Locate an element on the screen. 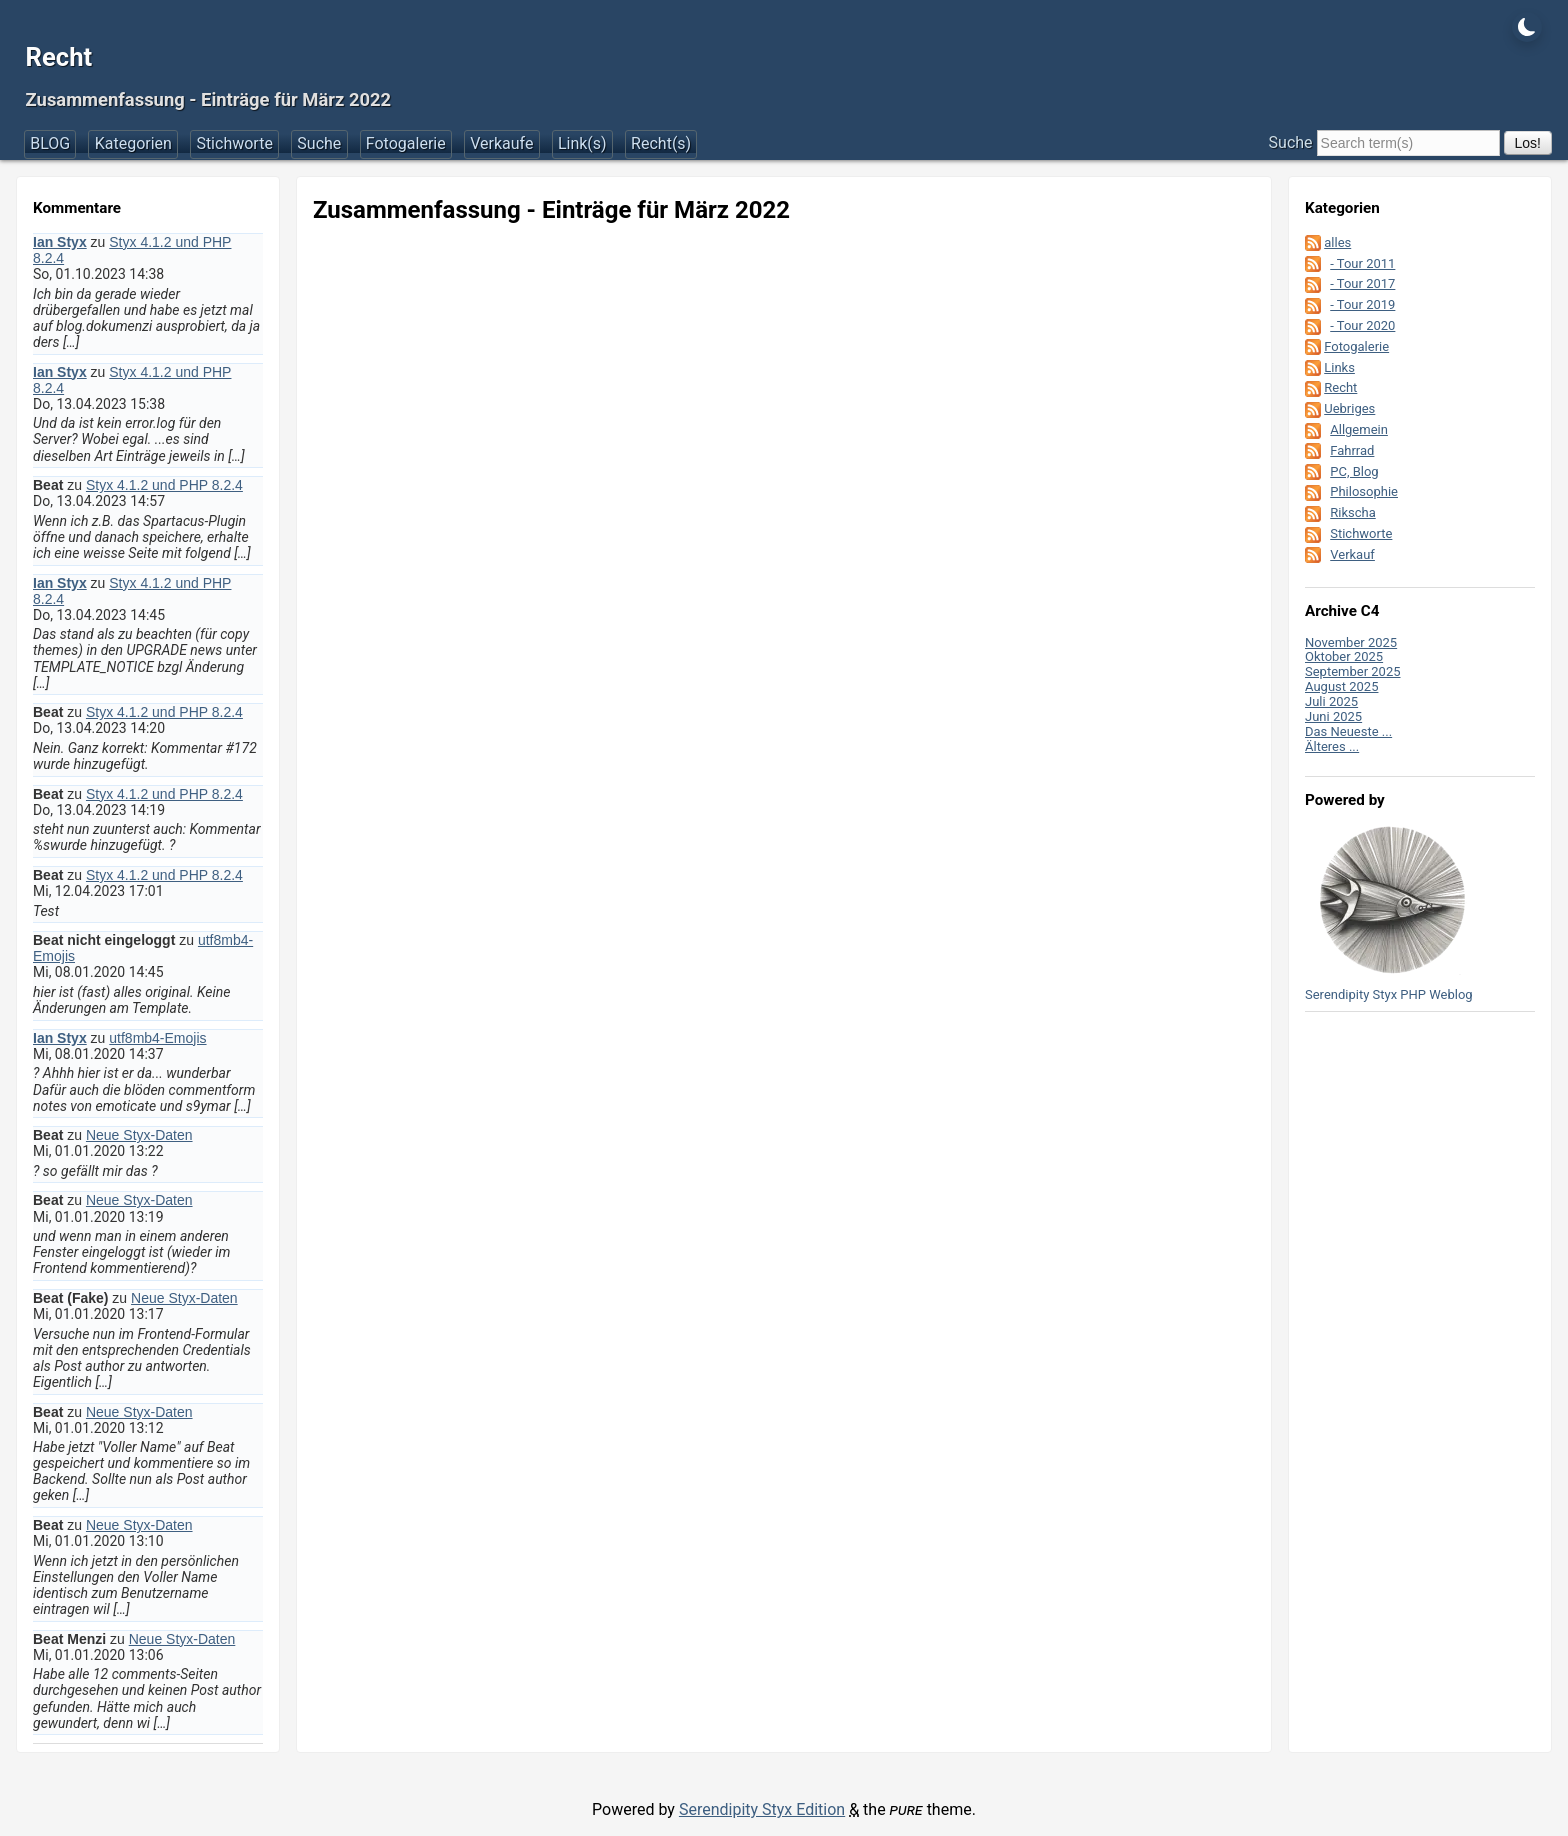  Älteres ... is located at coordinates (1332, 746).